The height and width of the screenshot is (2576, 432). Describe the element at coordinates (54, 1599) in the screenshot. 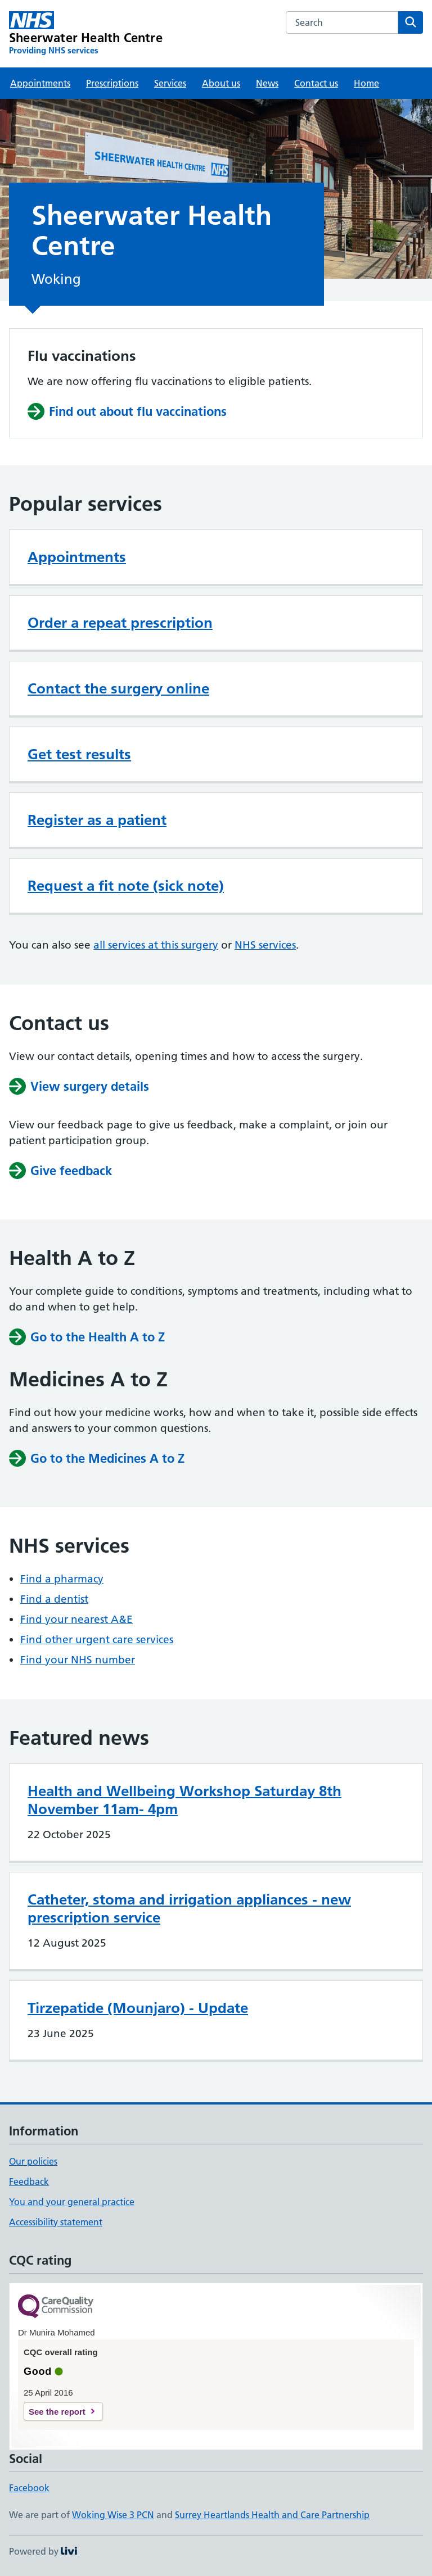

I see `Find a dentist` at that location.